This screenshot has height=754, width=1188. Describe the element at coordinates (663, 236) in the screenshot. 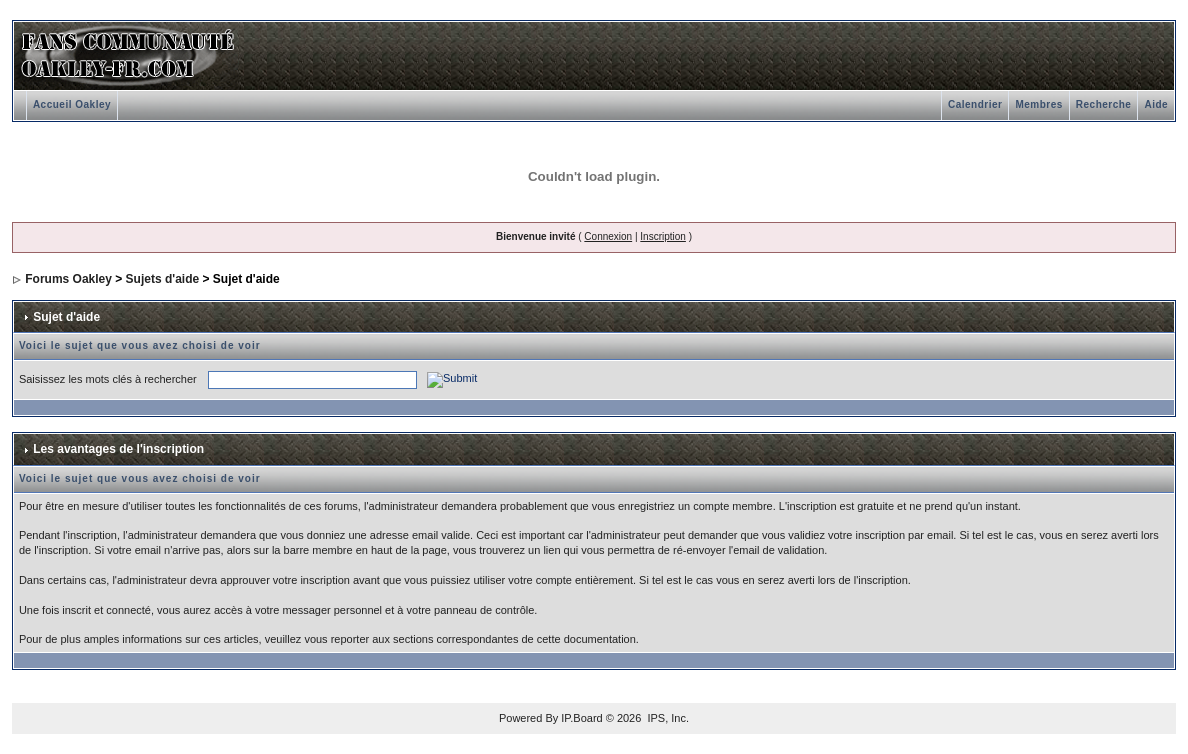

I see `Inscription` at that location.